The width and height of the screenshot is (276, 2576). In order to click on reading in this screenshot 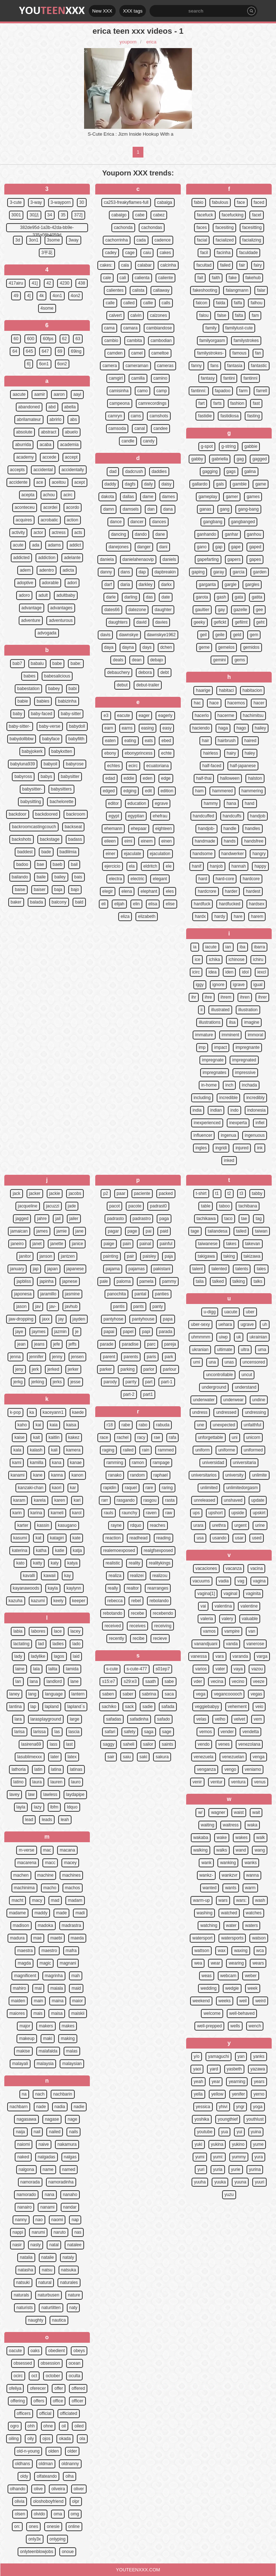, I will do `click(163, 1537)`.